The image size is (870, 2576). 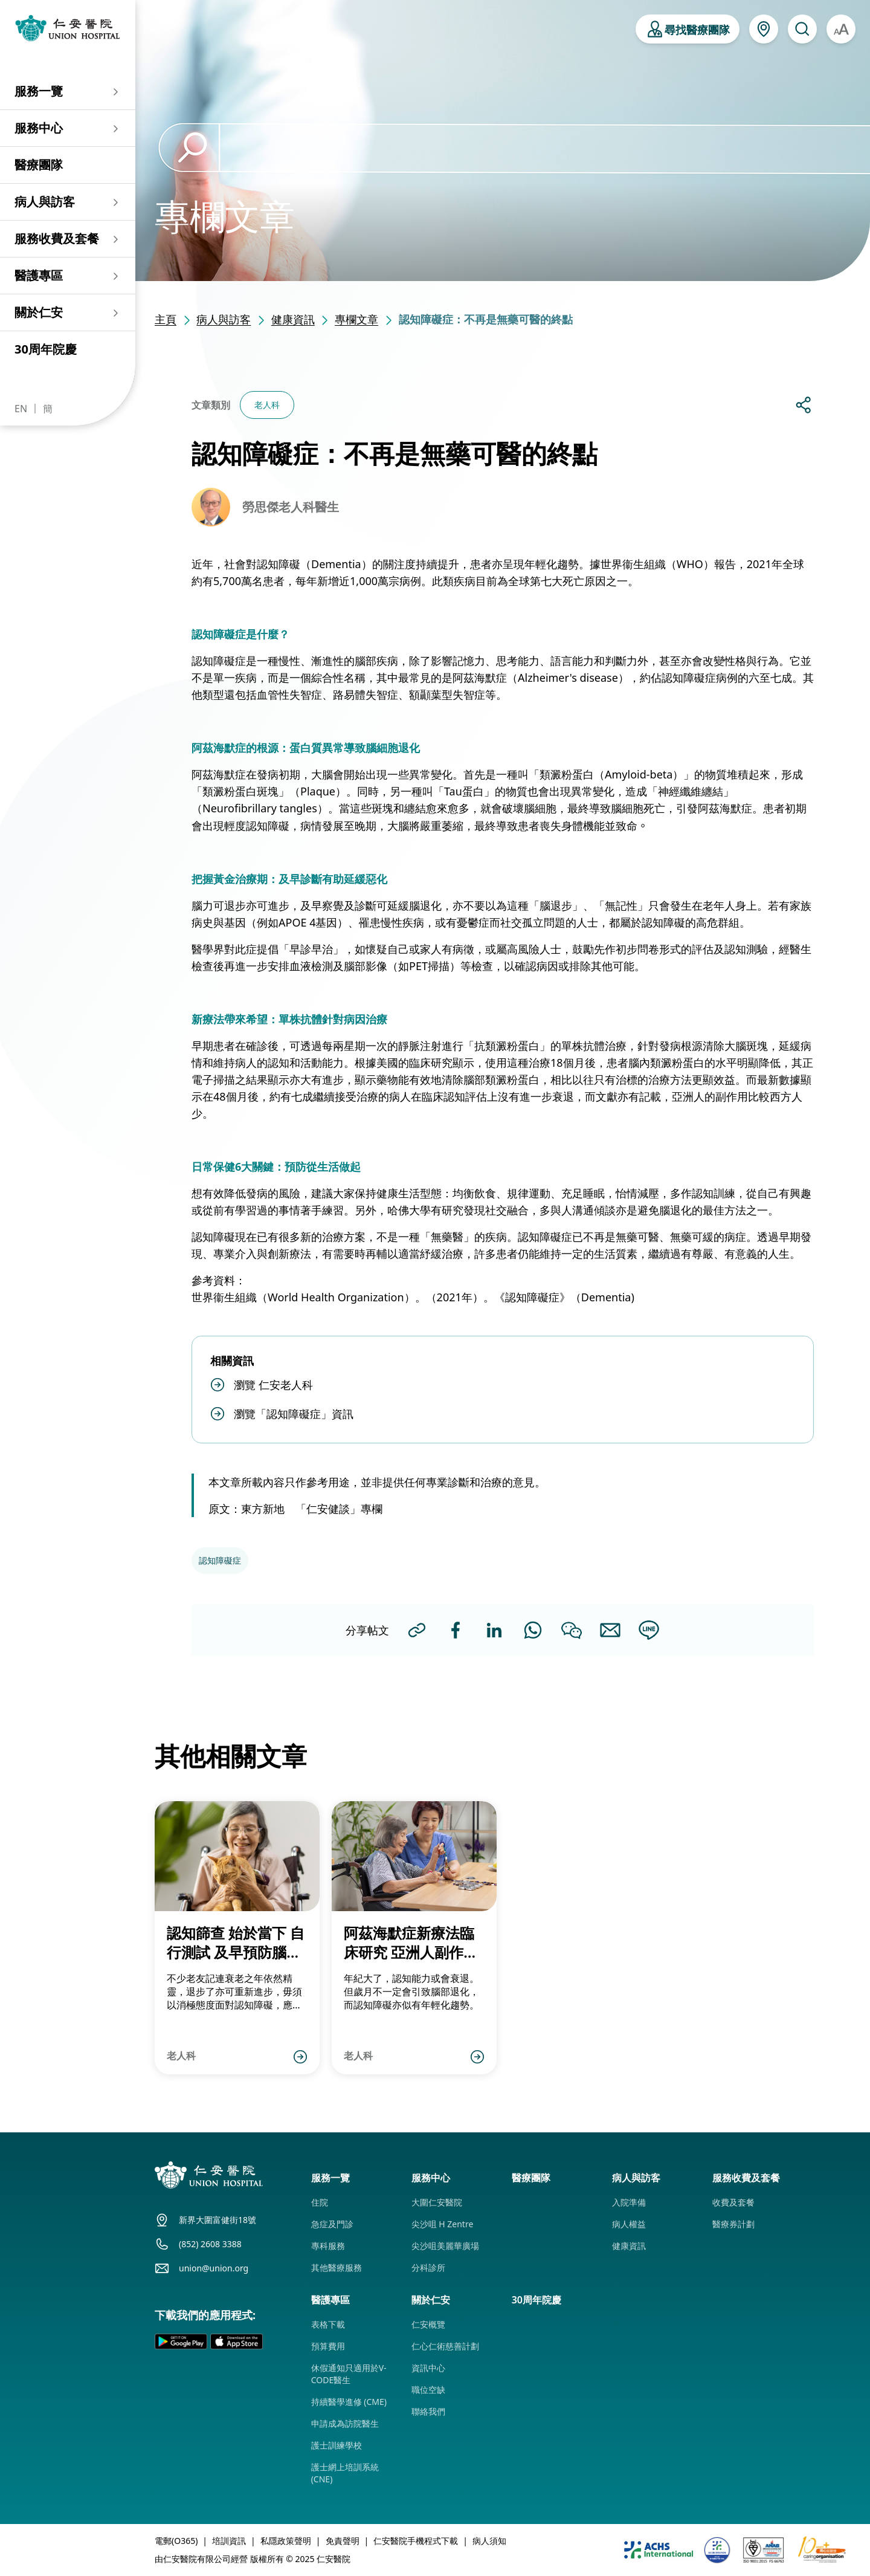 I want to click on 關於仁安, so click(x=38, y=312).